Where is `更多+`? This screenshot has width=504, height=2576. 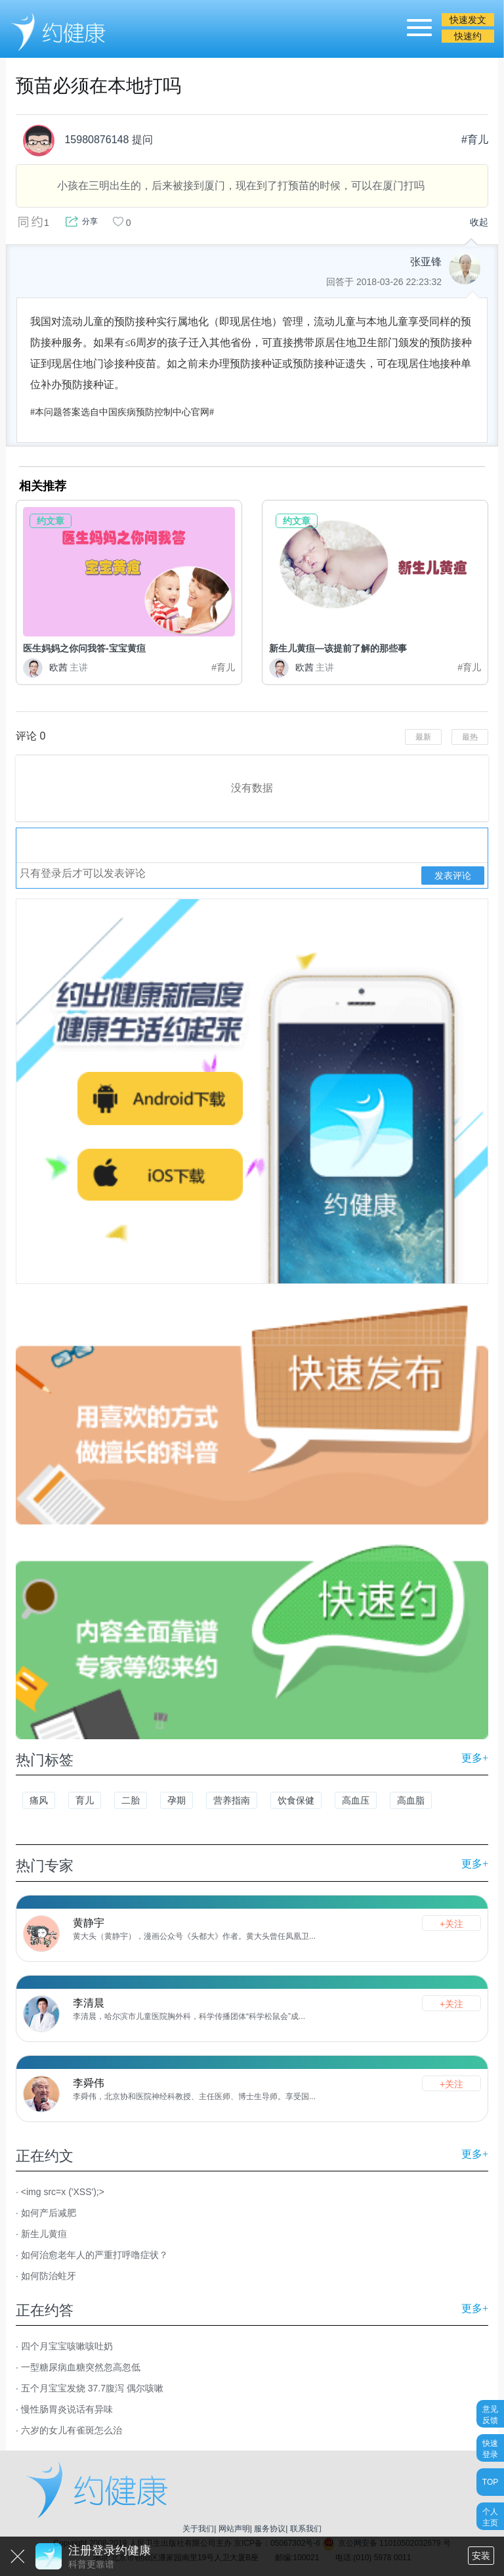
更多+ is located at coordinates (474, 1758).